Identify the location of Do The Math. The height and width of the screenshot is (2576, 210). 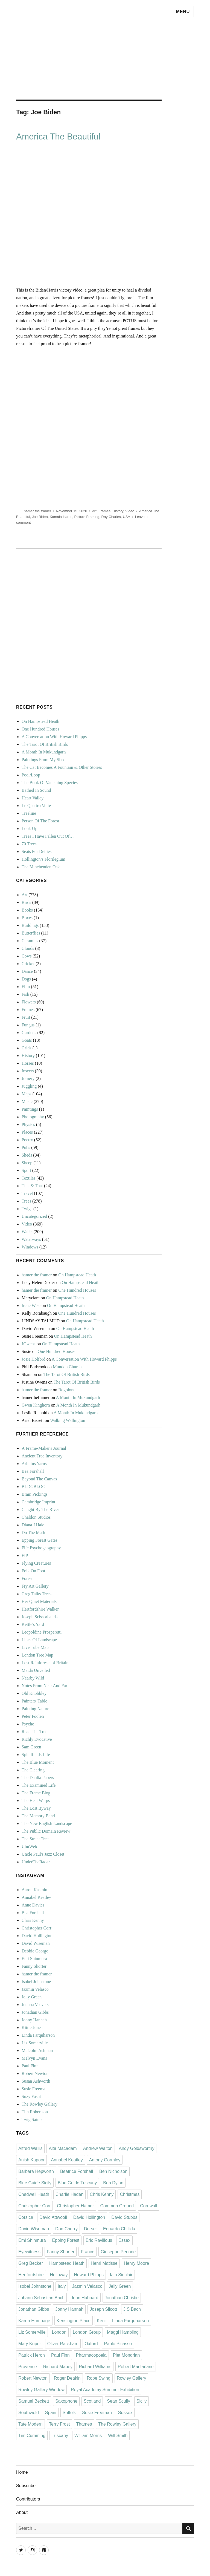
(33, 1532).